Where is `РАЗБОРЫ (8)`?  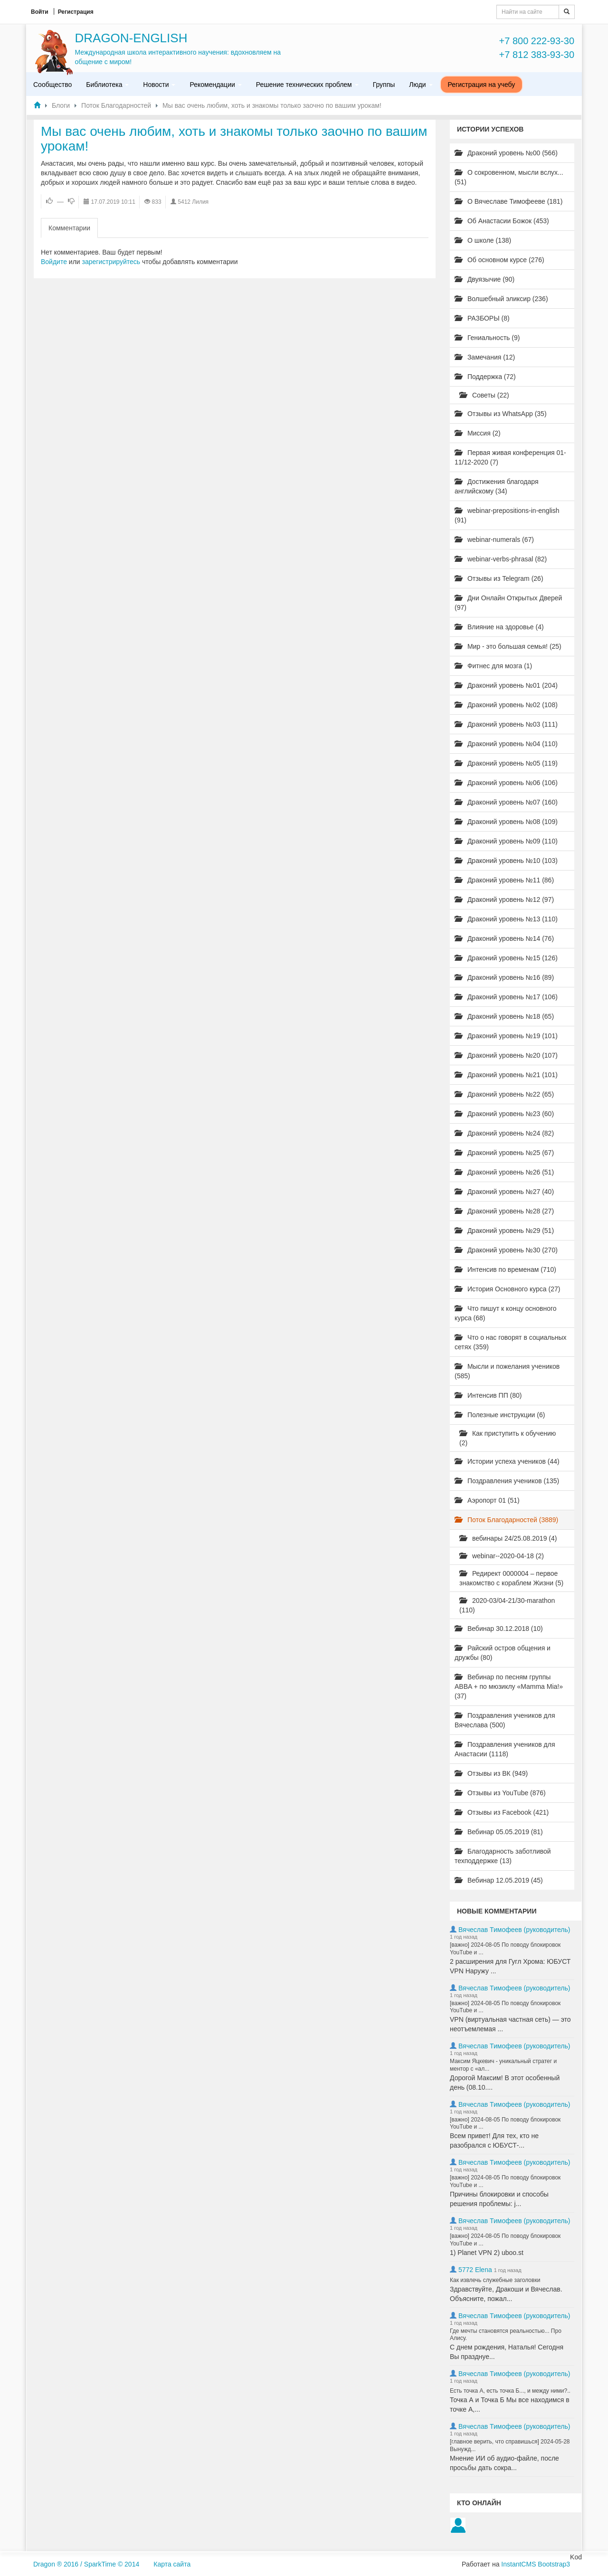
РАЗБОРЫ (8) is located at coordinates (482, 318).